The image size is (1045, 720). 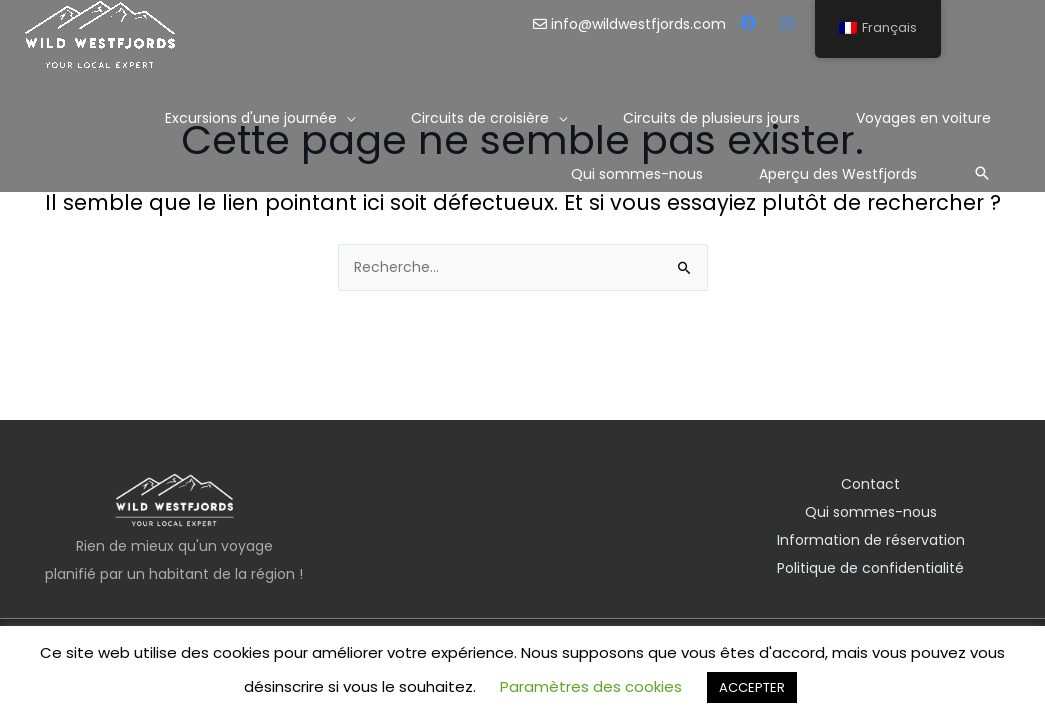 What do you see at coordinates (870, 568) in the screenshot?
I see `Politique de confidentialité` at bounding box center [870, 568].